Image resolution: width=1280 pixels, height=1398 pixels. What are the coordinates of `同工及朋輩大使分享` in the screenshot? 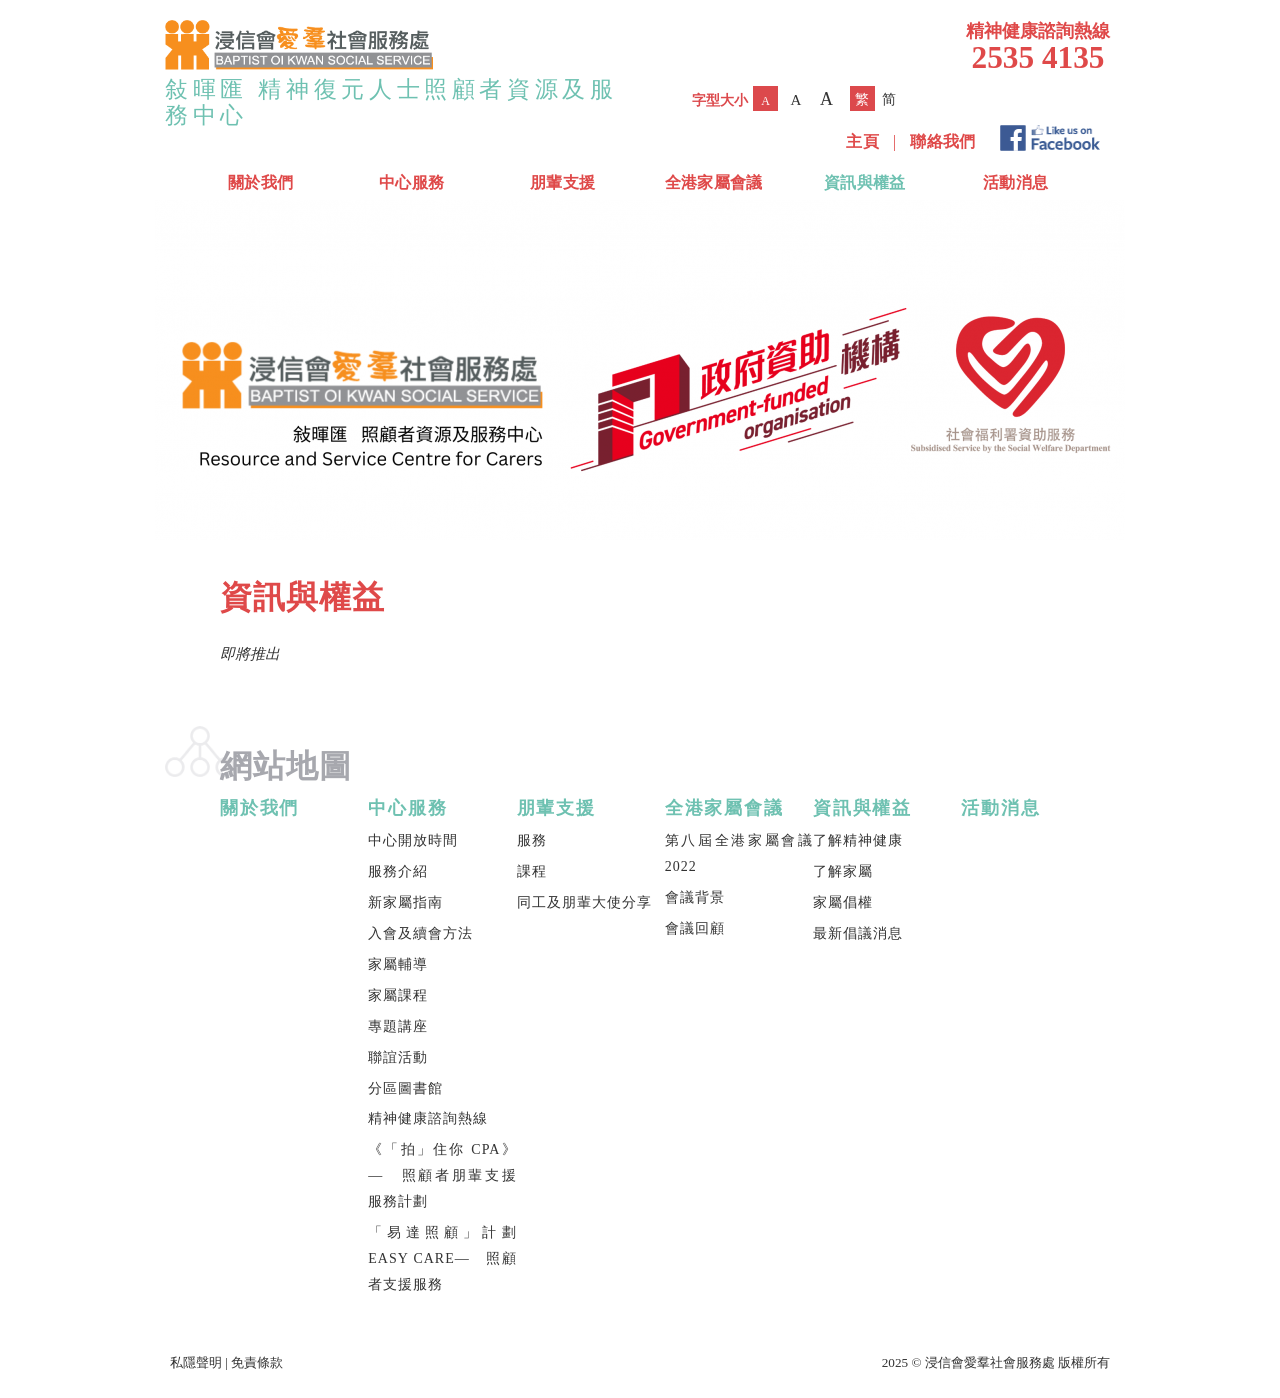 It's located at (584, 902).